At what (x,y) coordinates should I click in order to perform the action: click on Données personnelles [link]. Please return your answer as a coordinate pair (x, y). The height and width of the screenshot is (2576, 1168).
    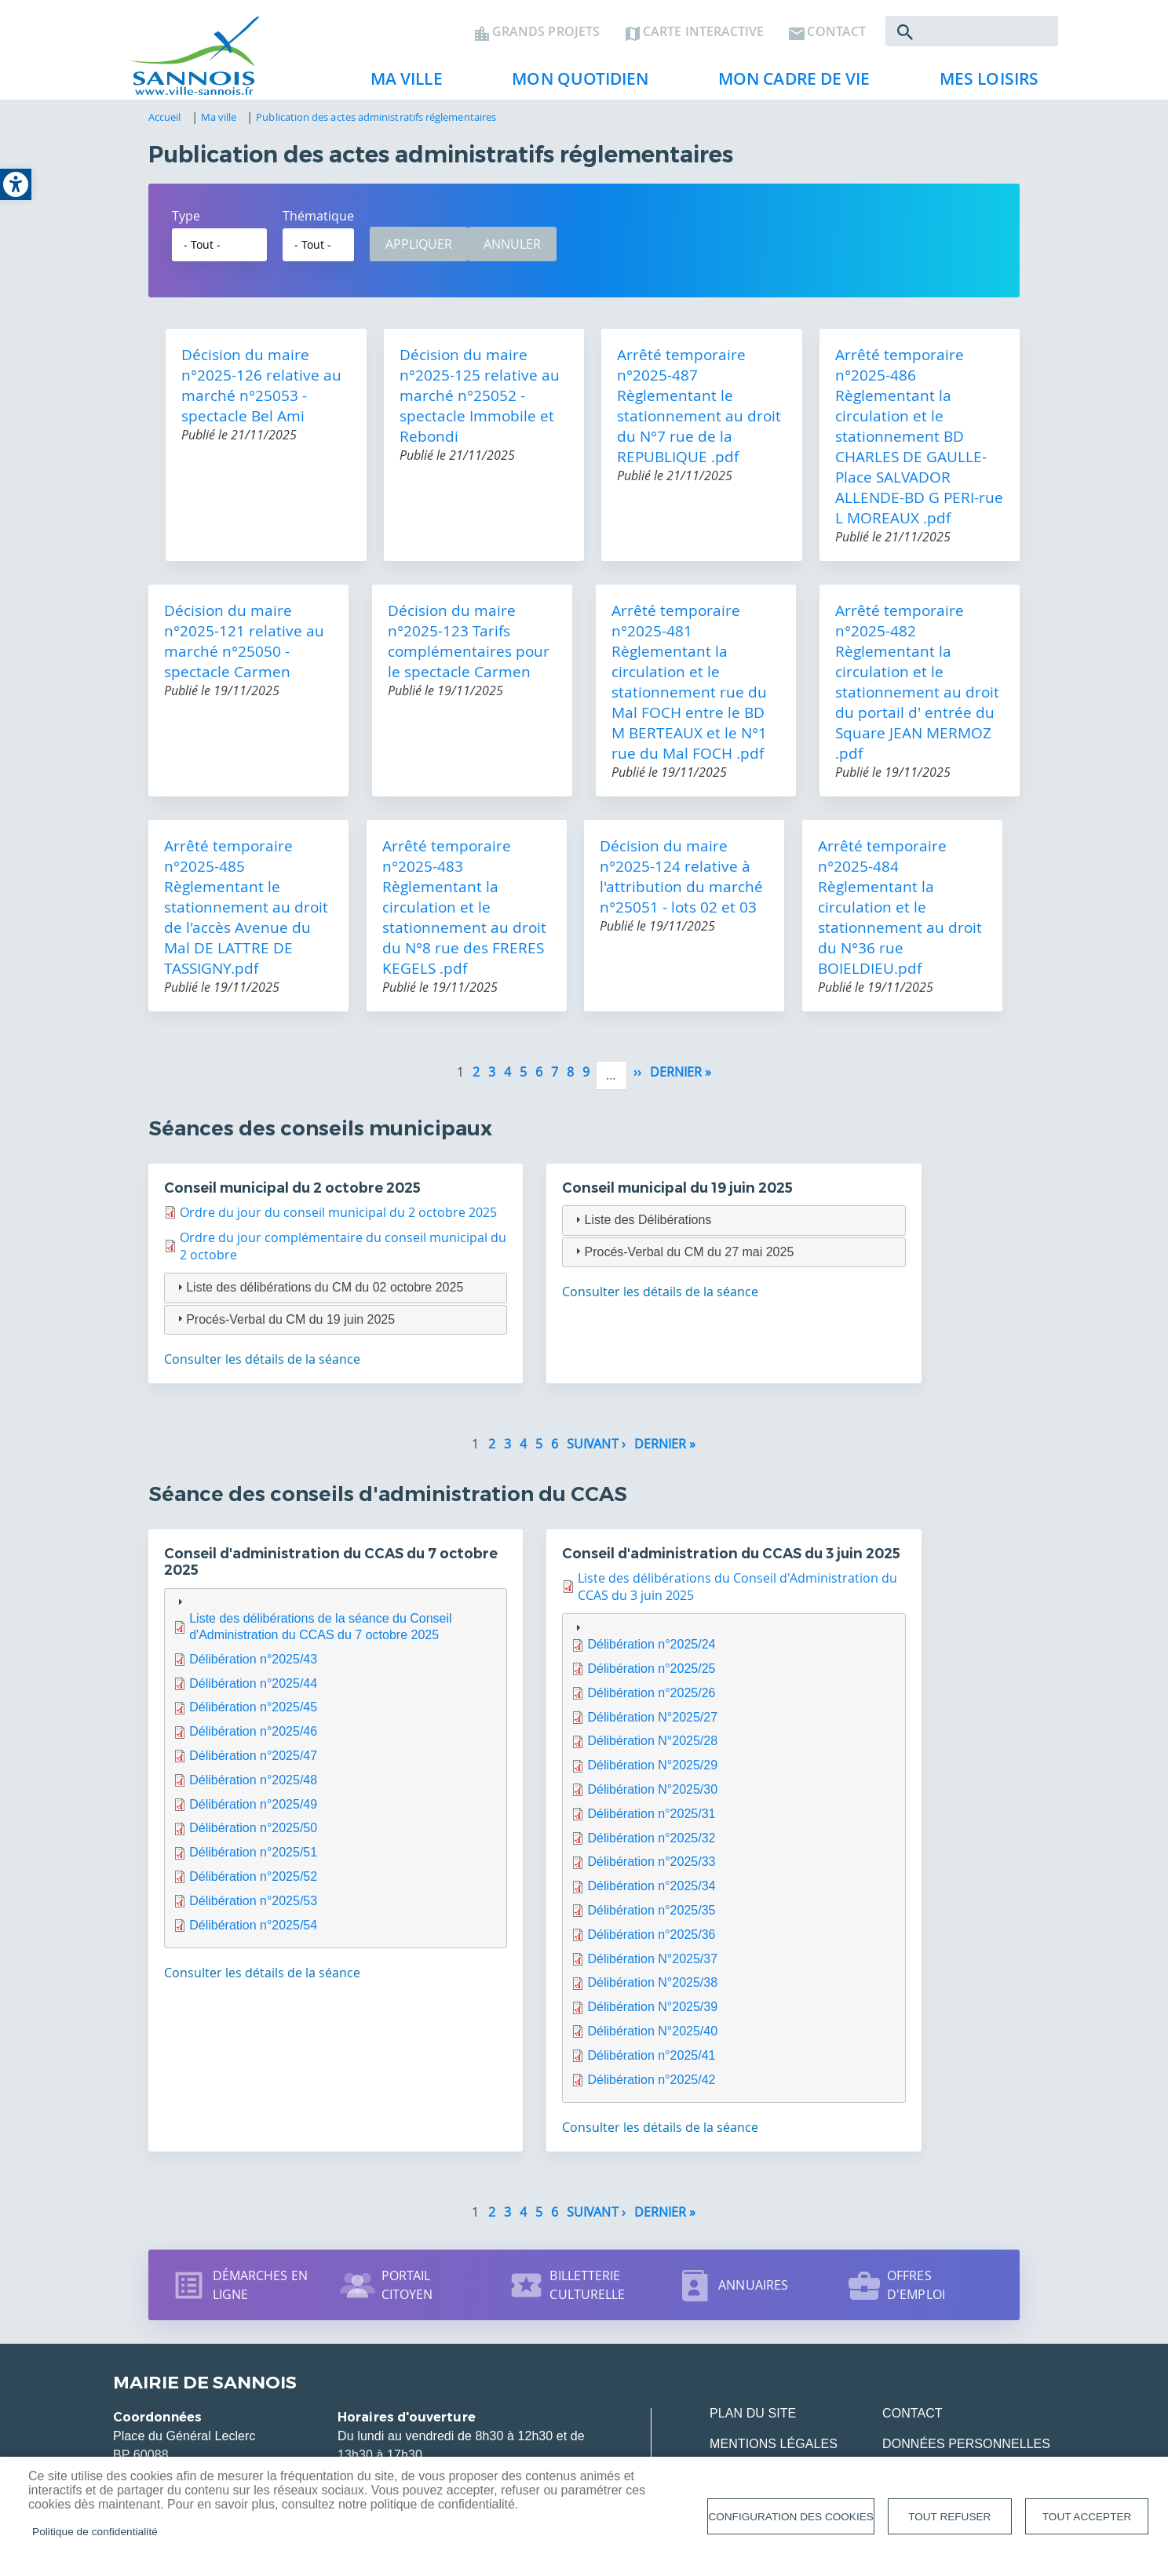
    Looking at the image, I should click on (966, 2451).